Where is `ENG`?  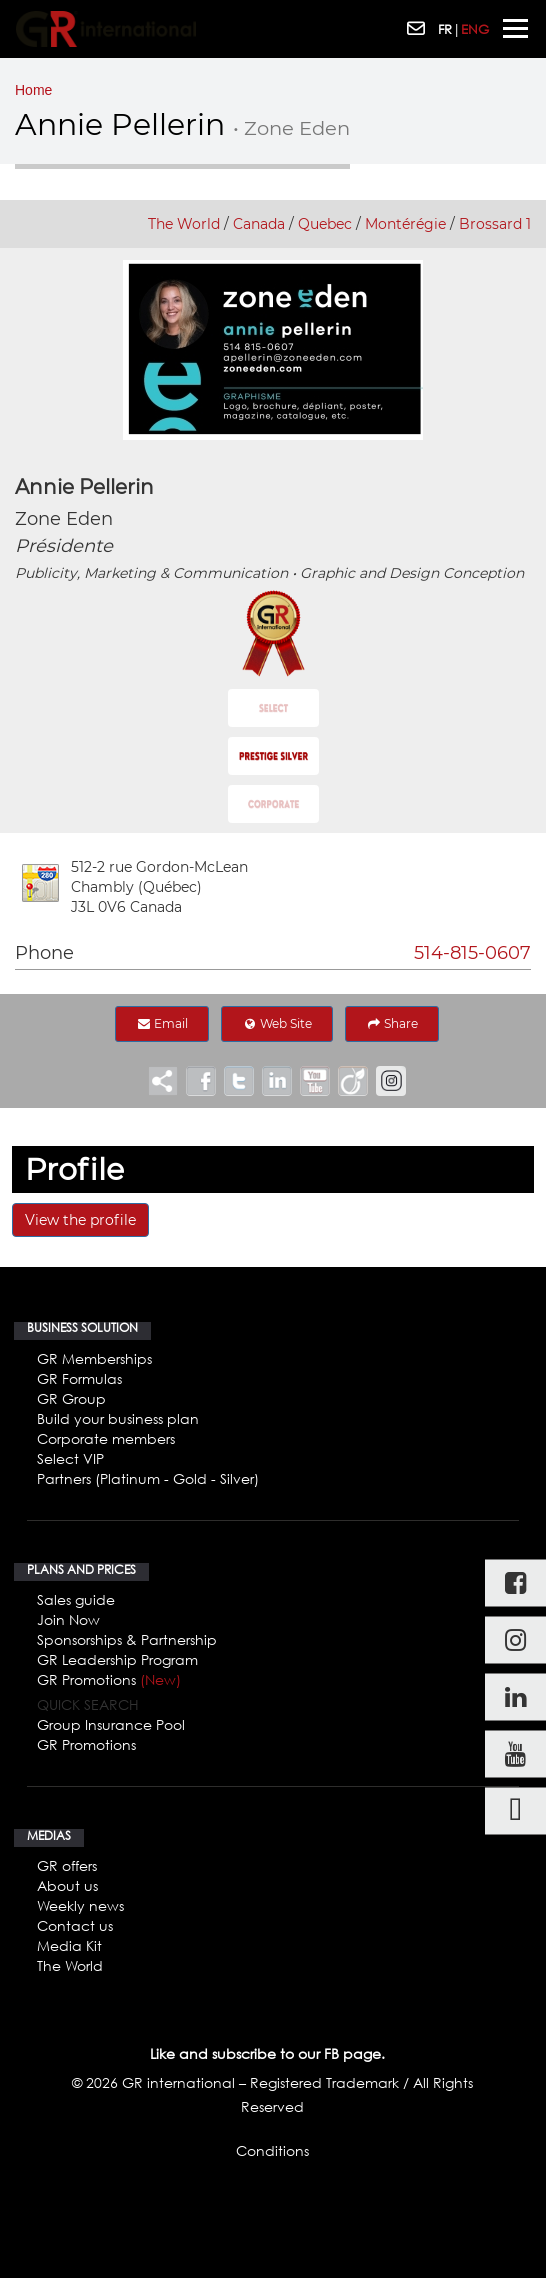 ENG is located at coordinates (475, 29).